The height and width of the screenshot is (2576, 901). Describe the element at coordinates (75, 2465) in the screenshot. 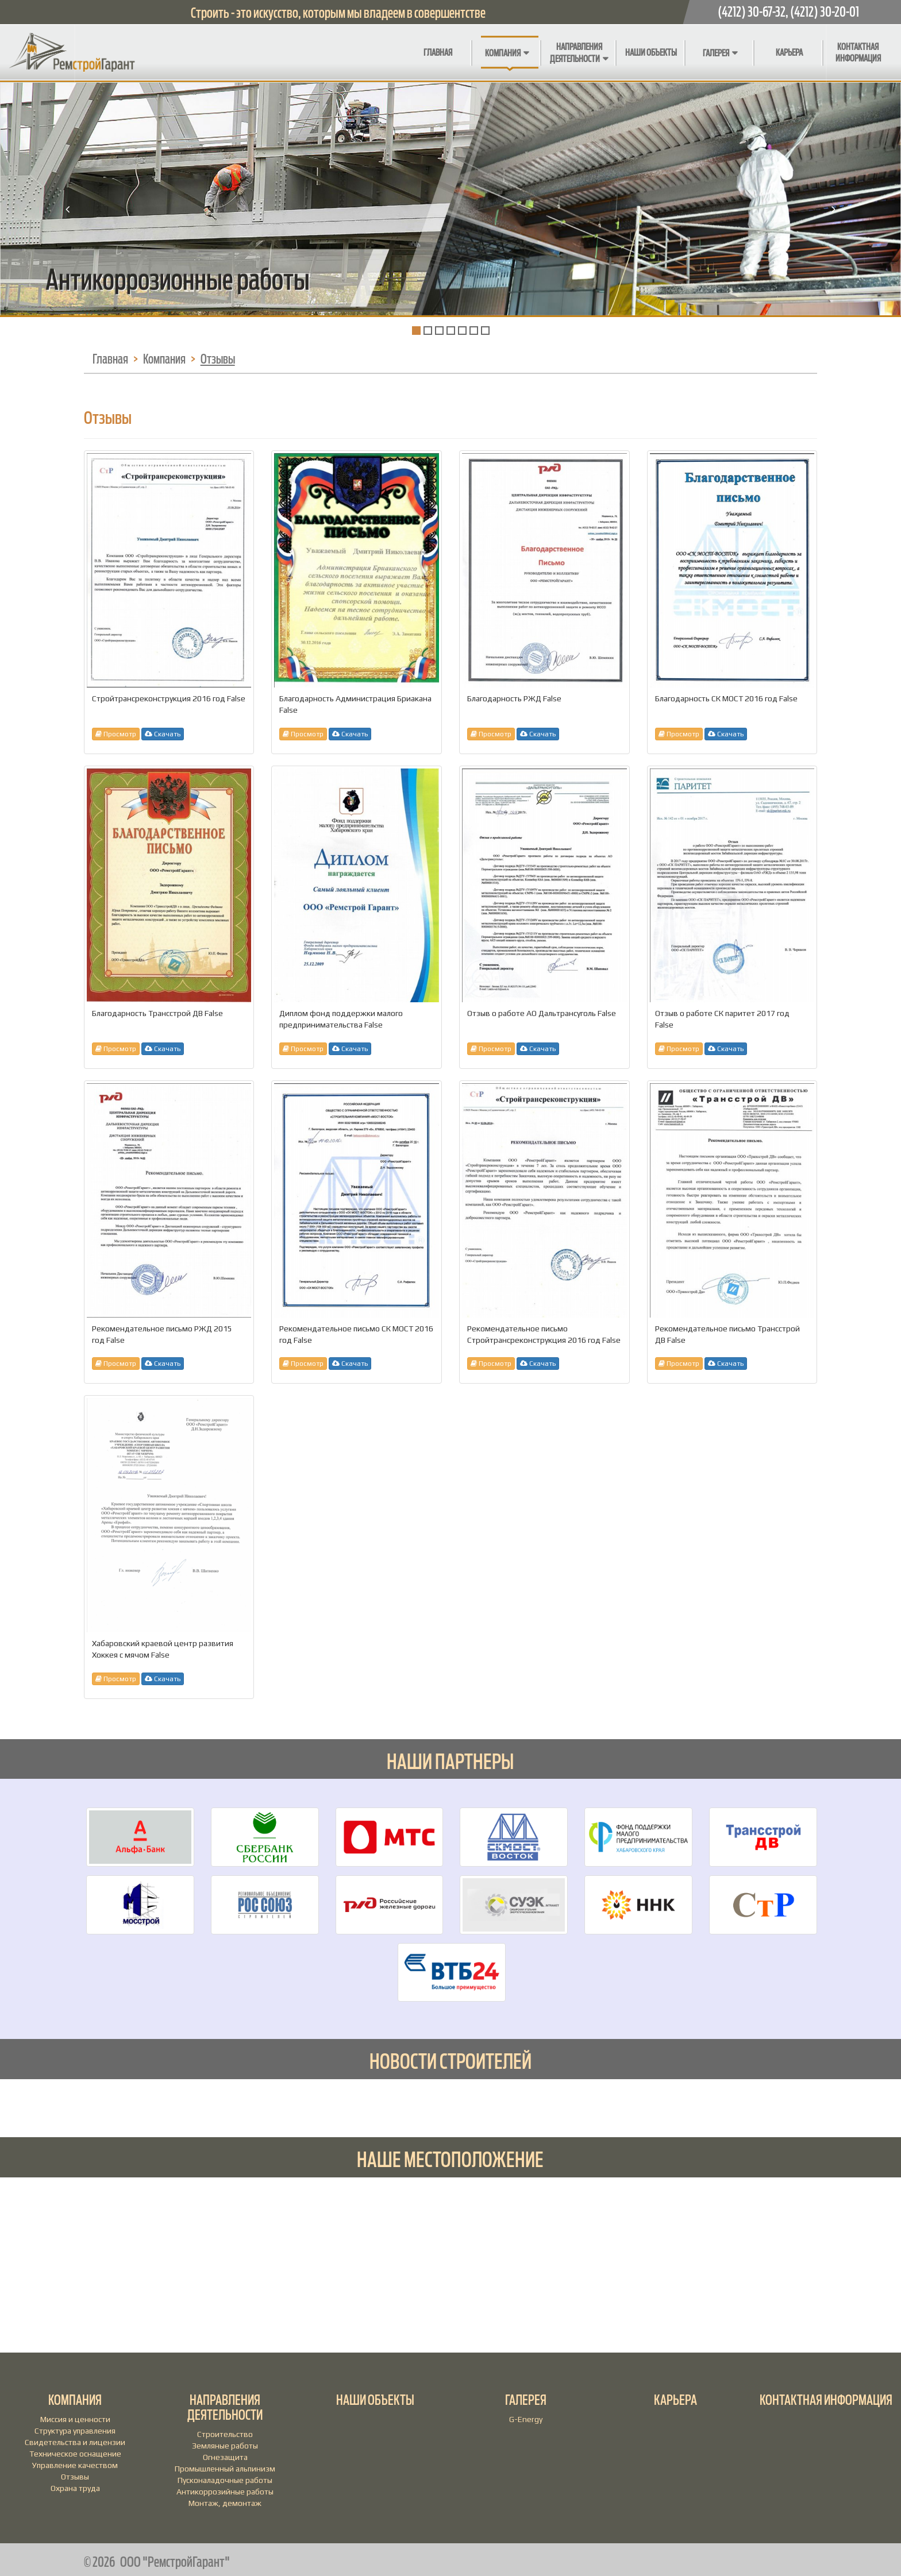

I see `Управление качеством` at that location.